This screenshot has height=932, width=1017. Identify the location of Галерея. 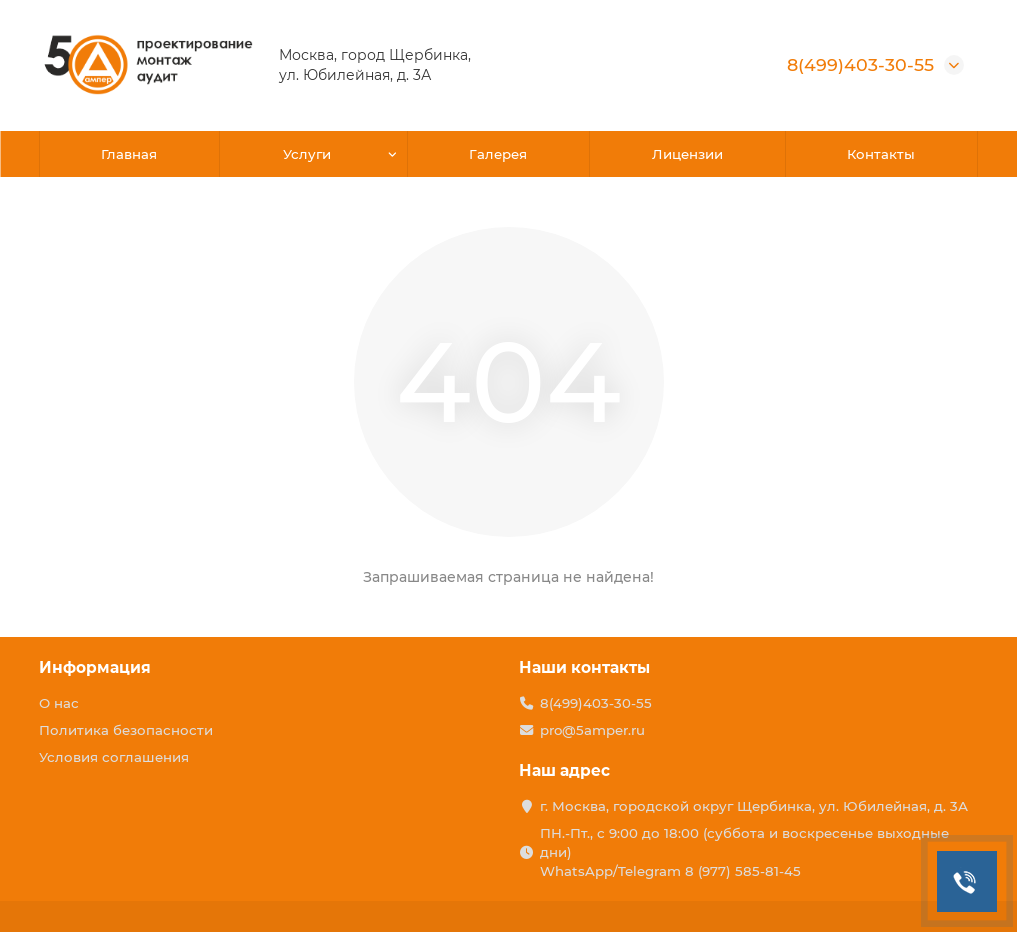
(498, 154).